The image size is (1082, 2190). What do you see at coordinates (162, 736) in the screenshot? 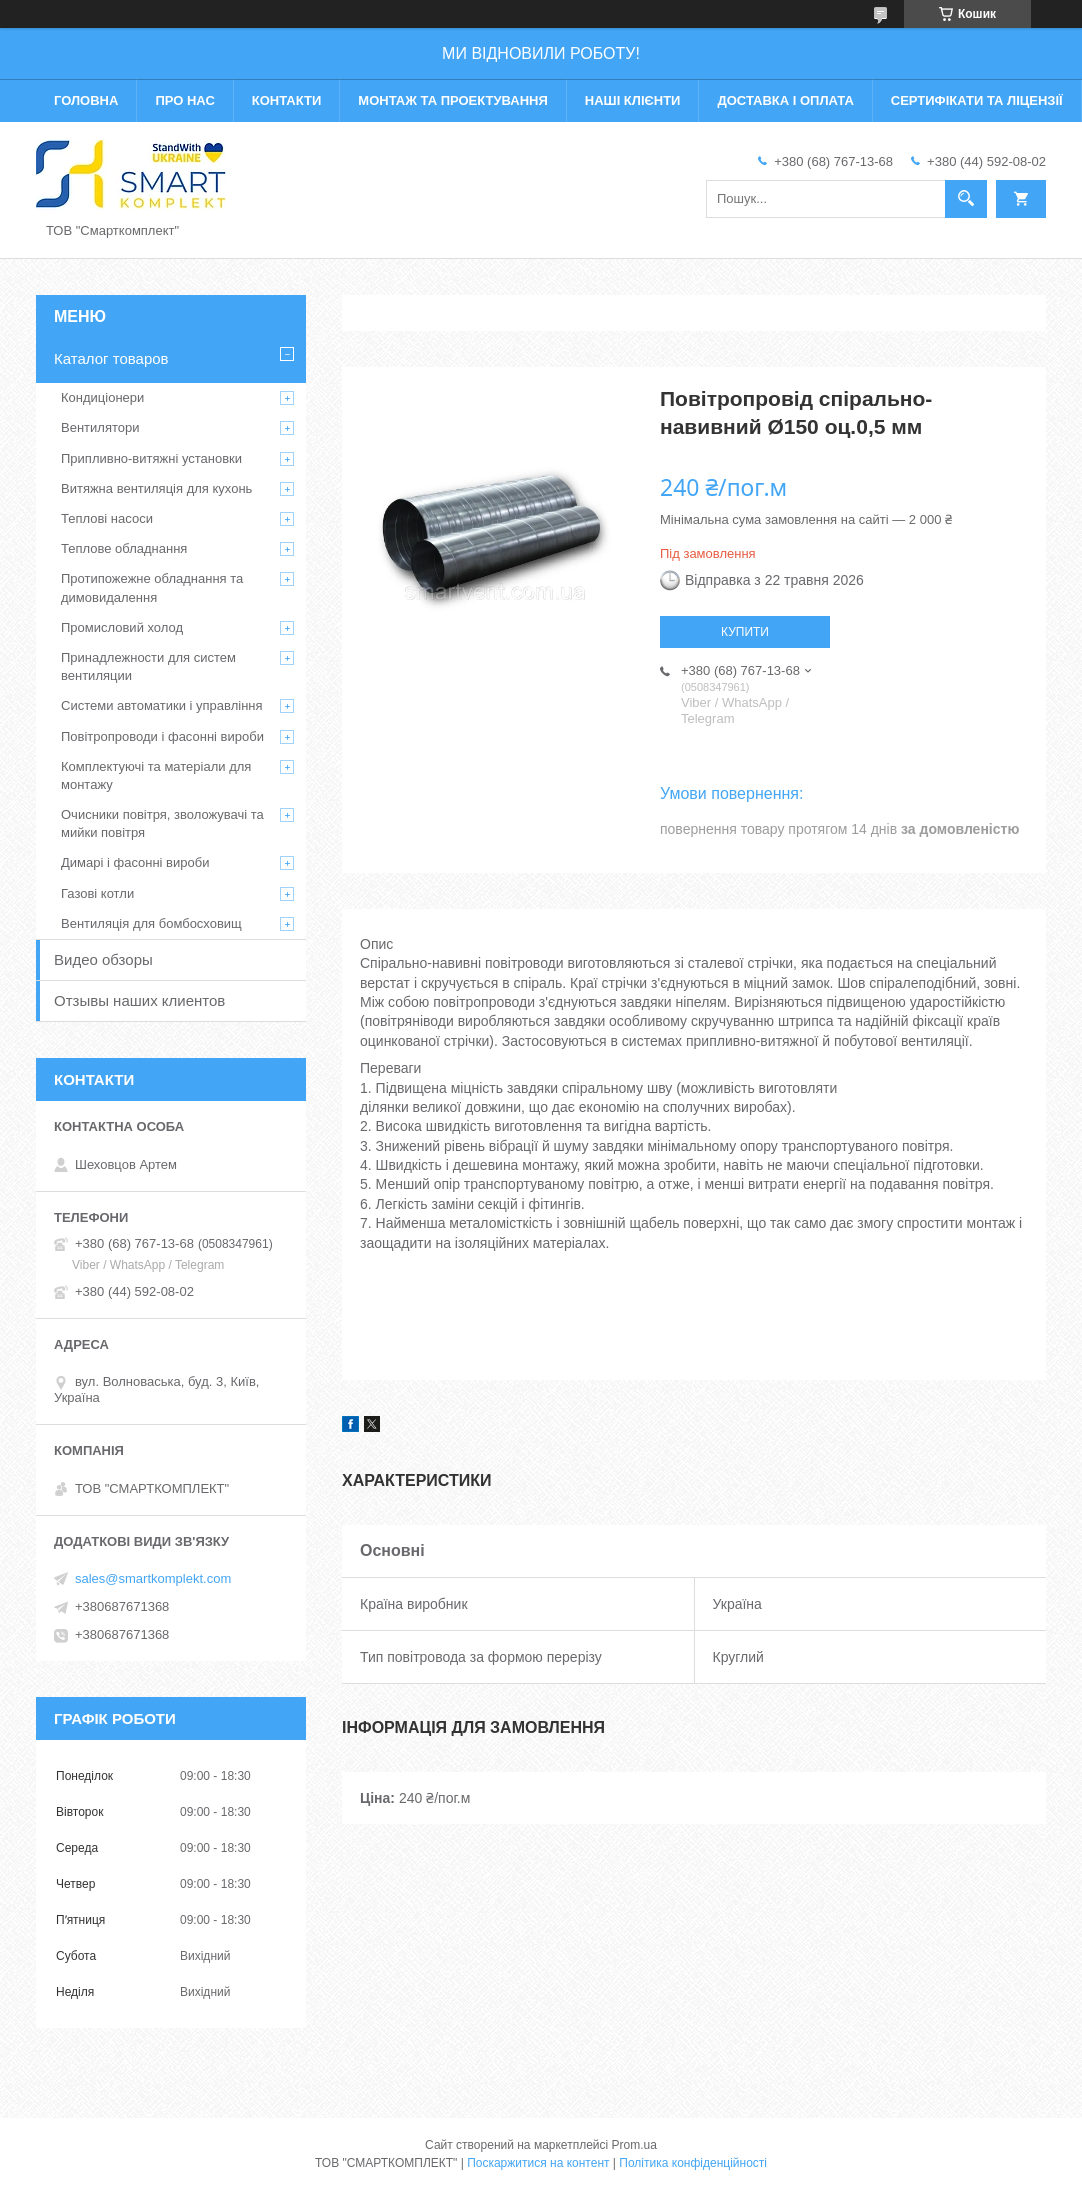
I see `Повітропроводи і фасонні вироби` at bounding box center [162, 736].